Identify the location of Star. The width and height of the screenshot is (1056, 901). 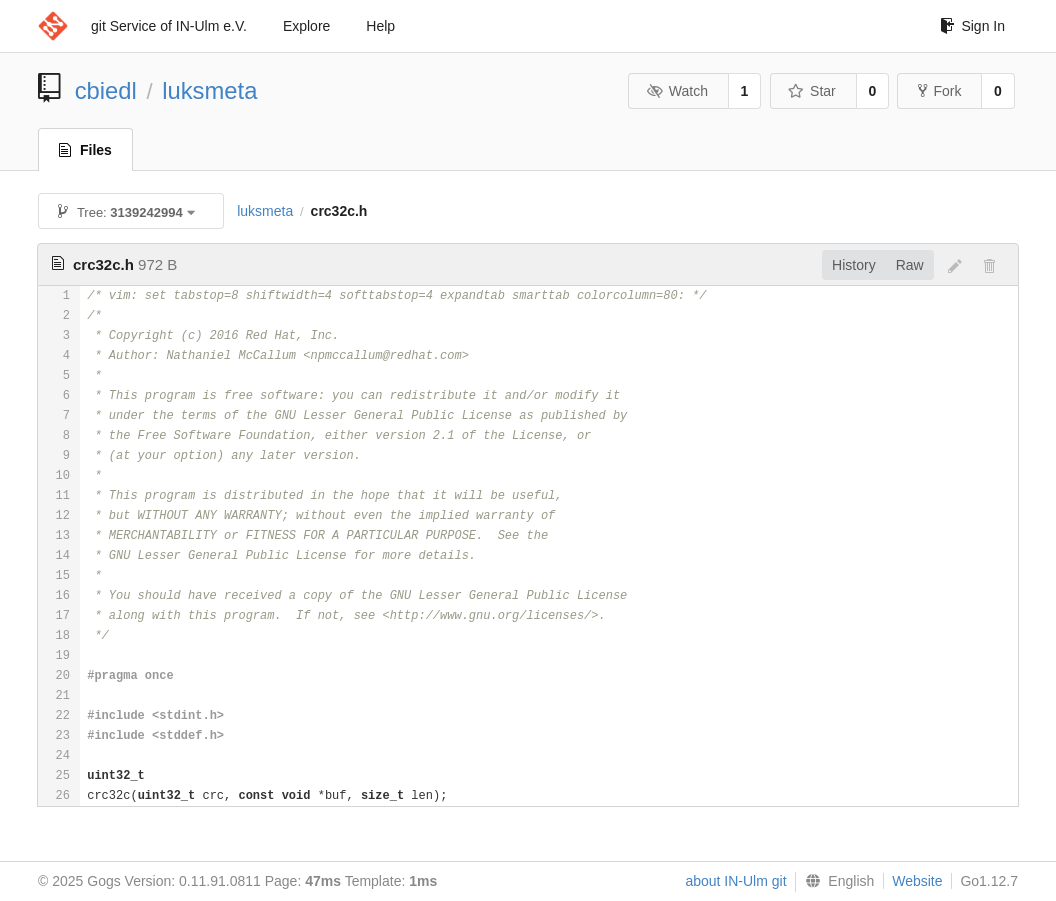
(812, 91).